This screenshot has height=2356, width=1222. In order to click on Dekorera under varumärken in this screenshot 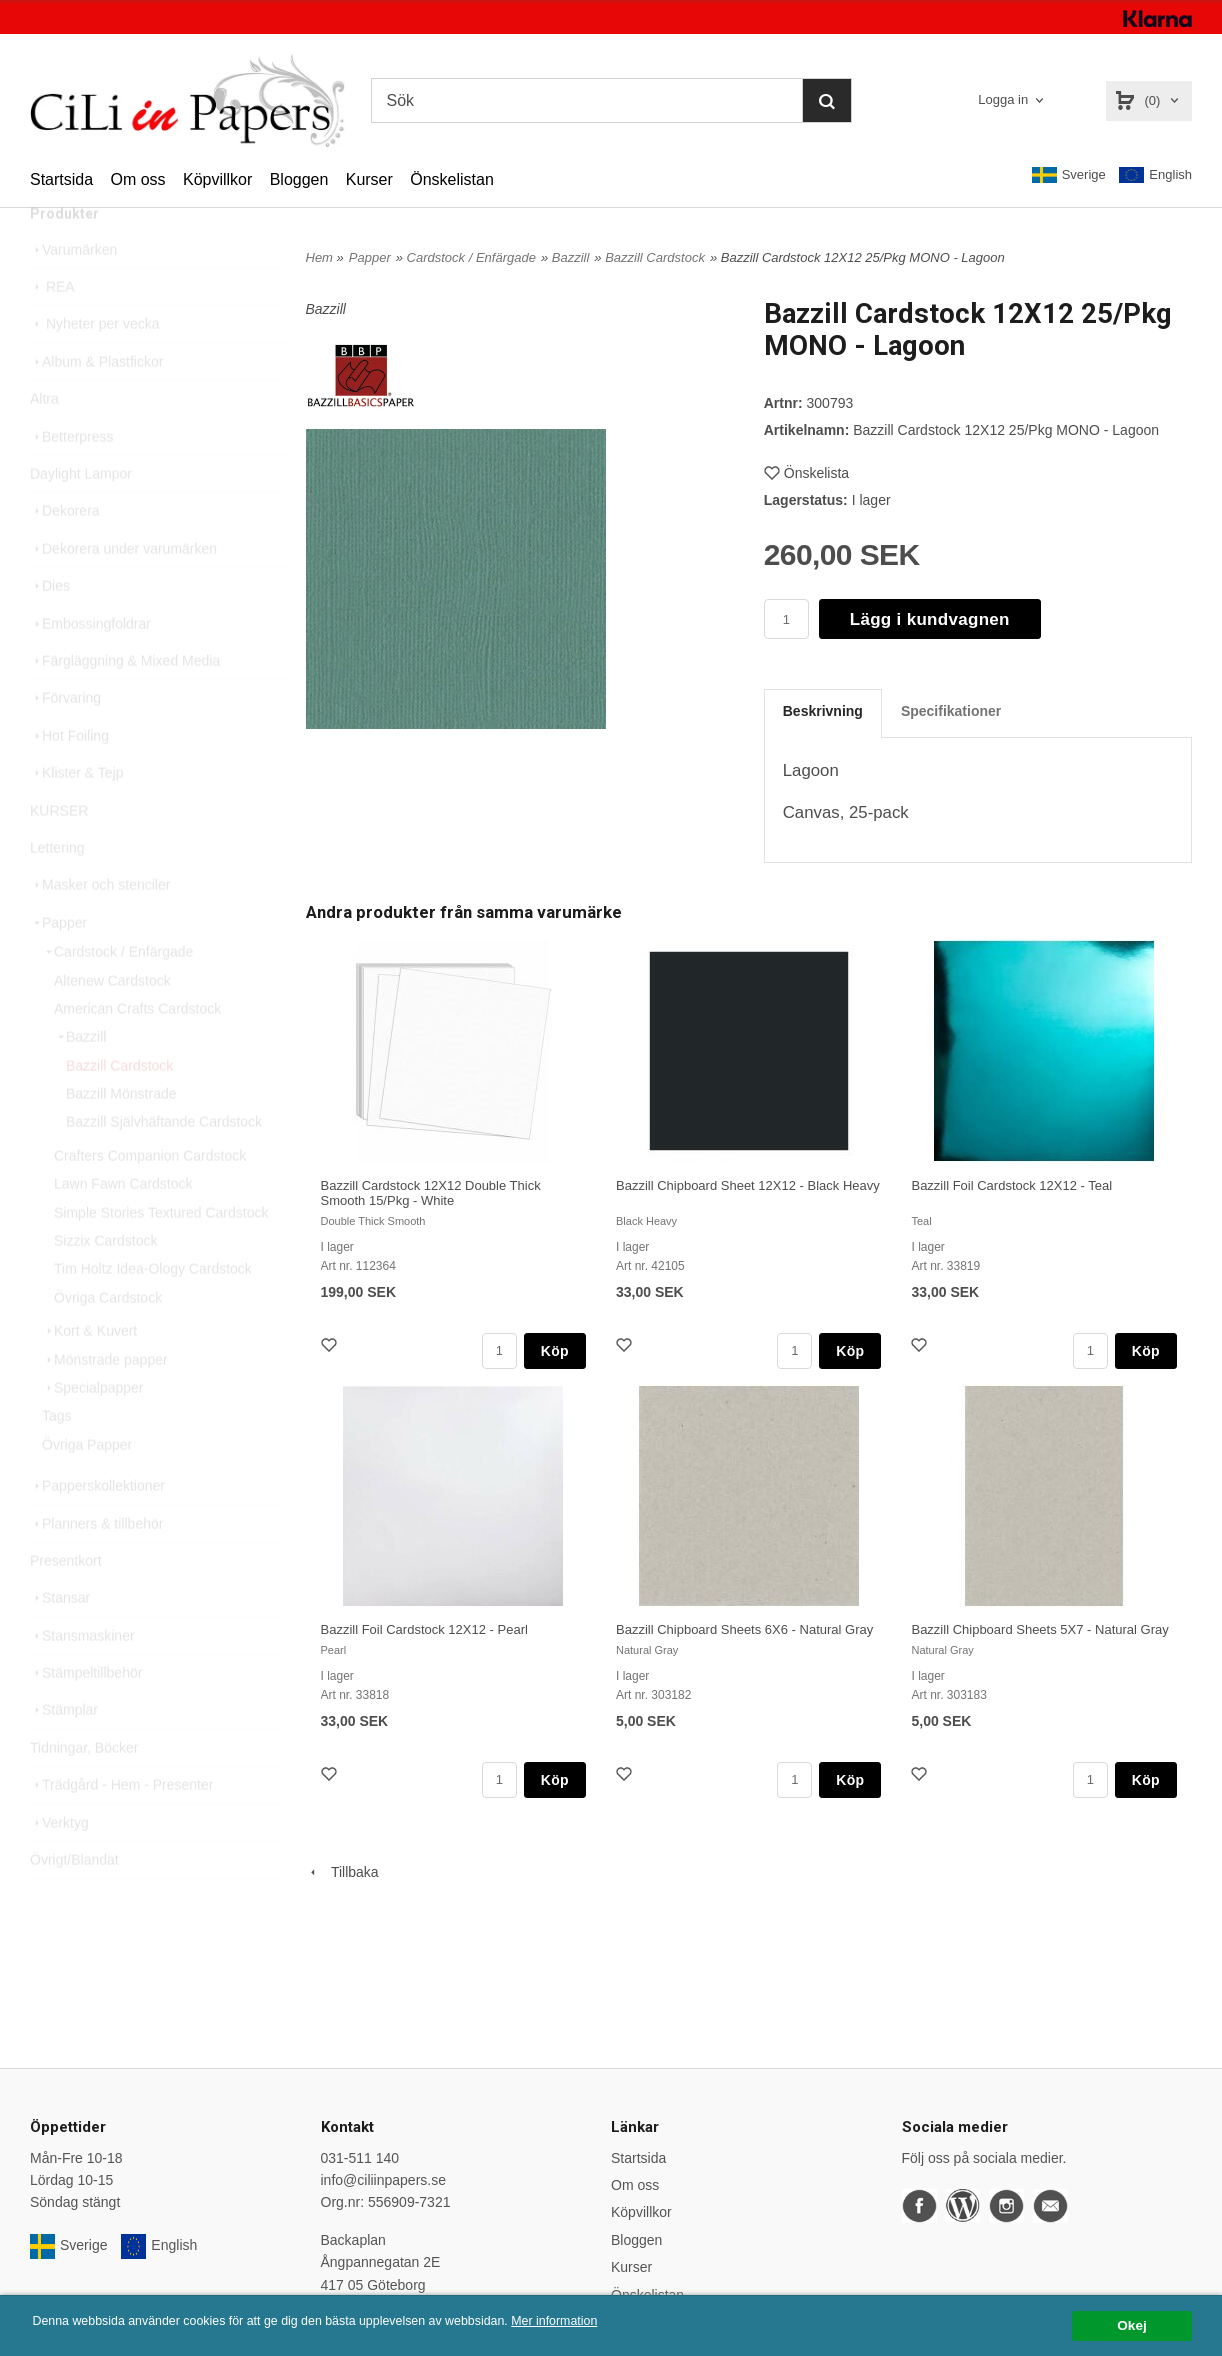, I will do `click(123, 591)`.